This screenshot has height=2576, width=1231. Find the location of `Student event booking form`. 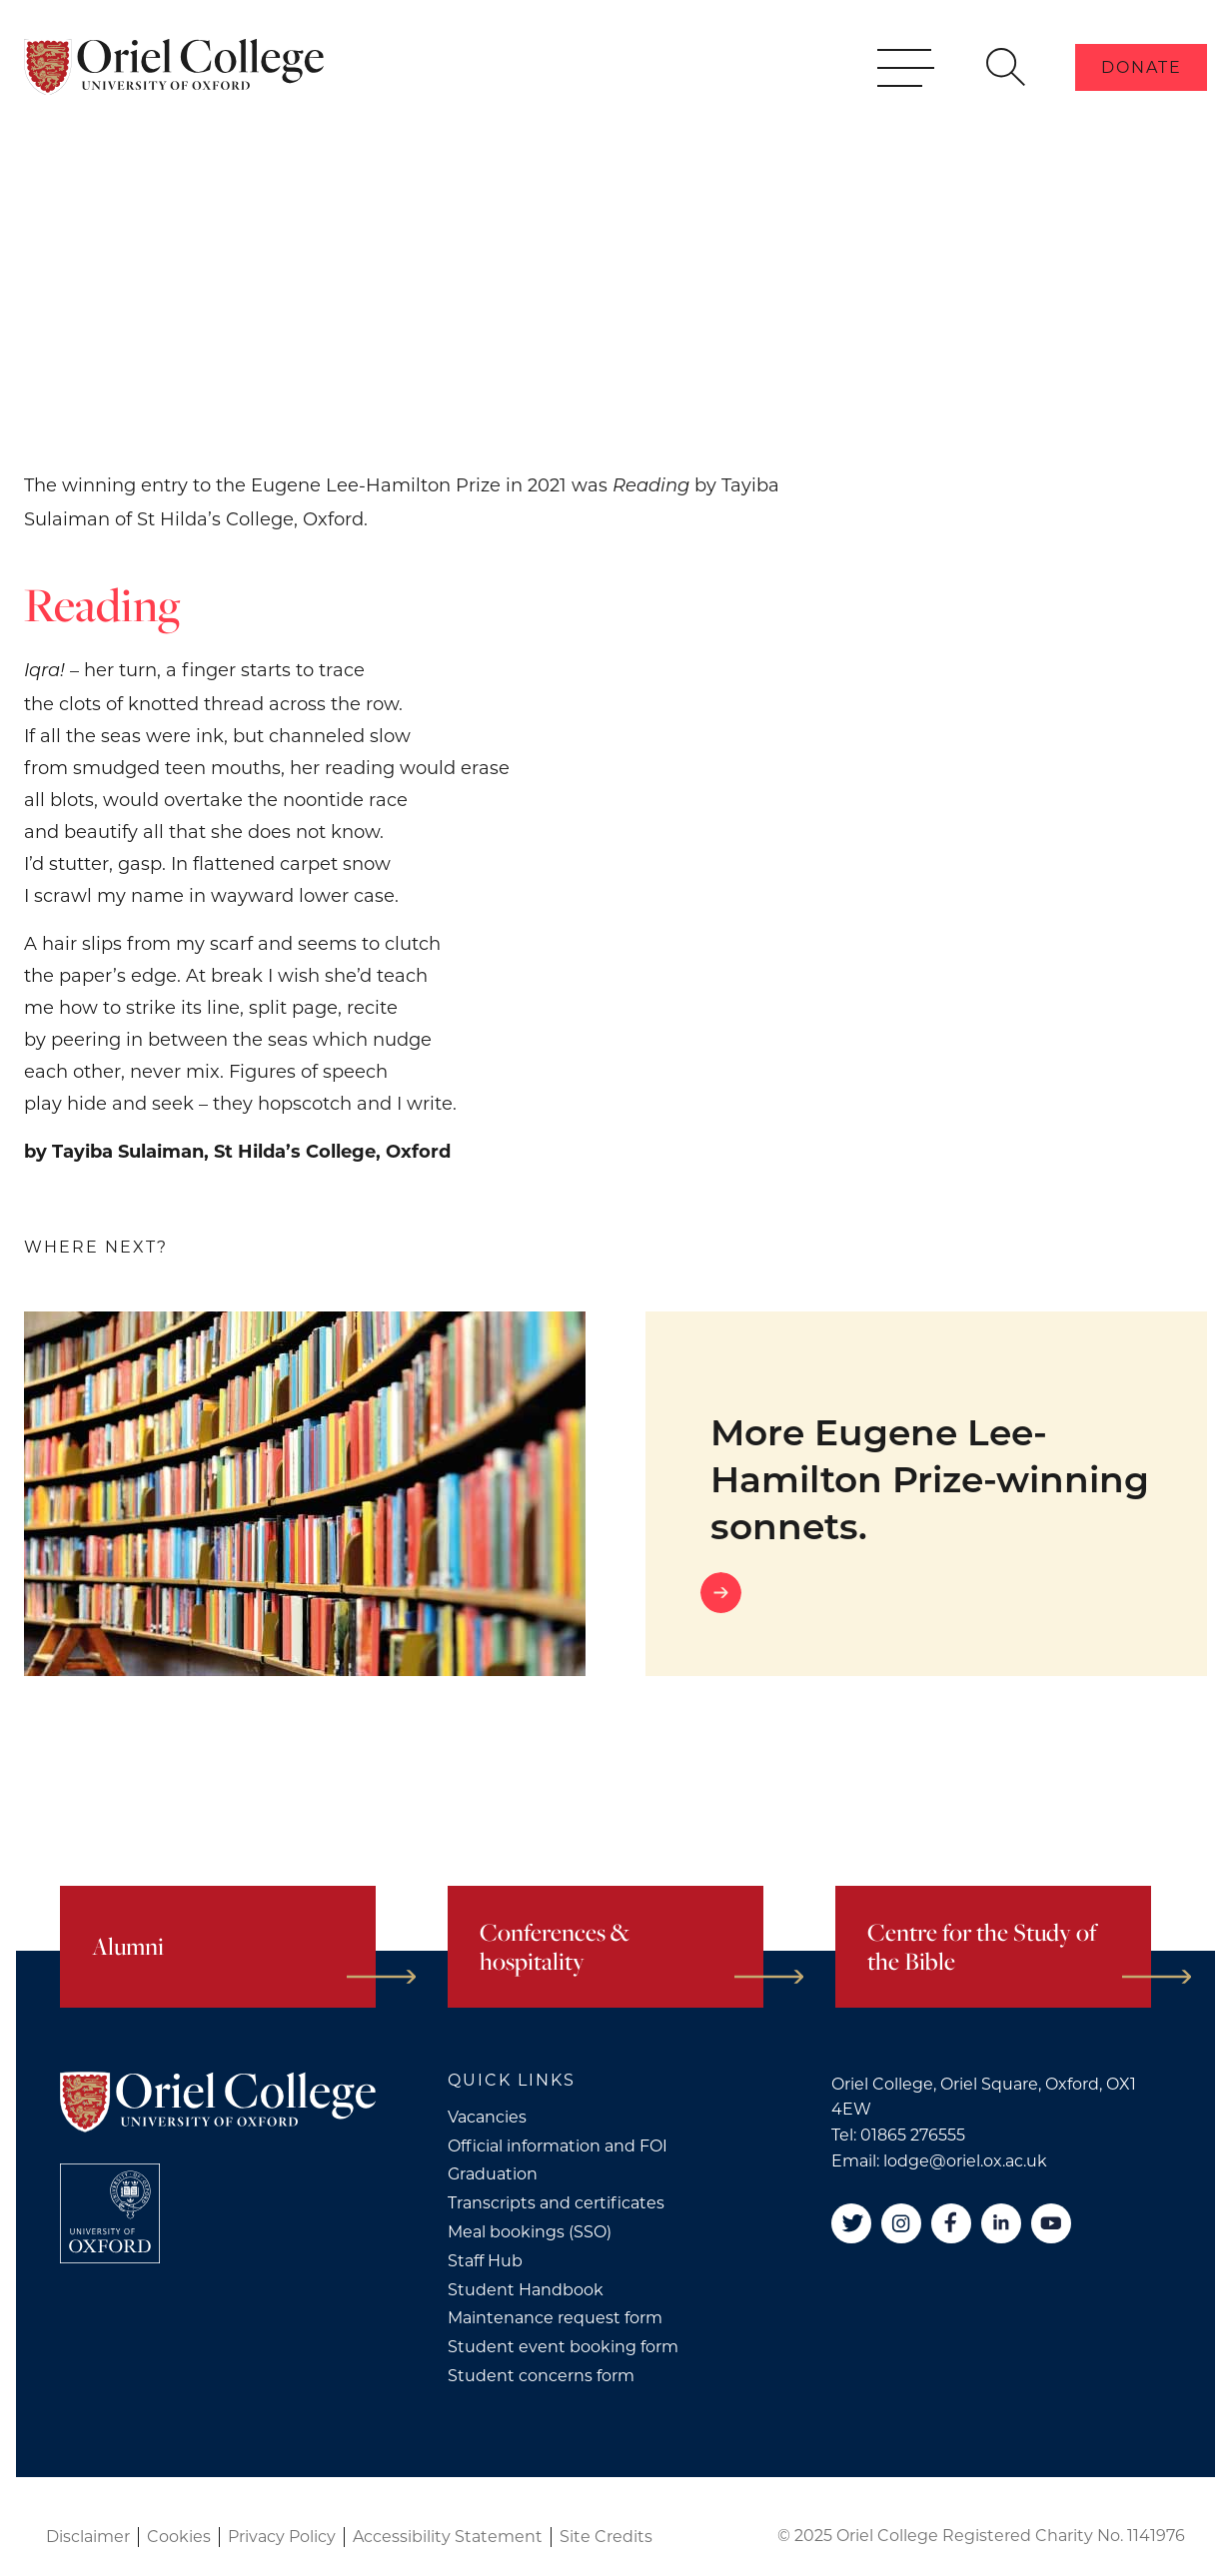

Student event booking form is located at coordinates (563, 2346).